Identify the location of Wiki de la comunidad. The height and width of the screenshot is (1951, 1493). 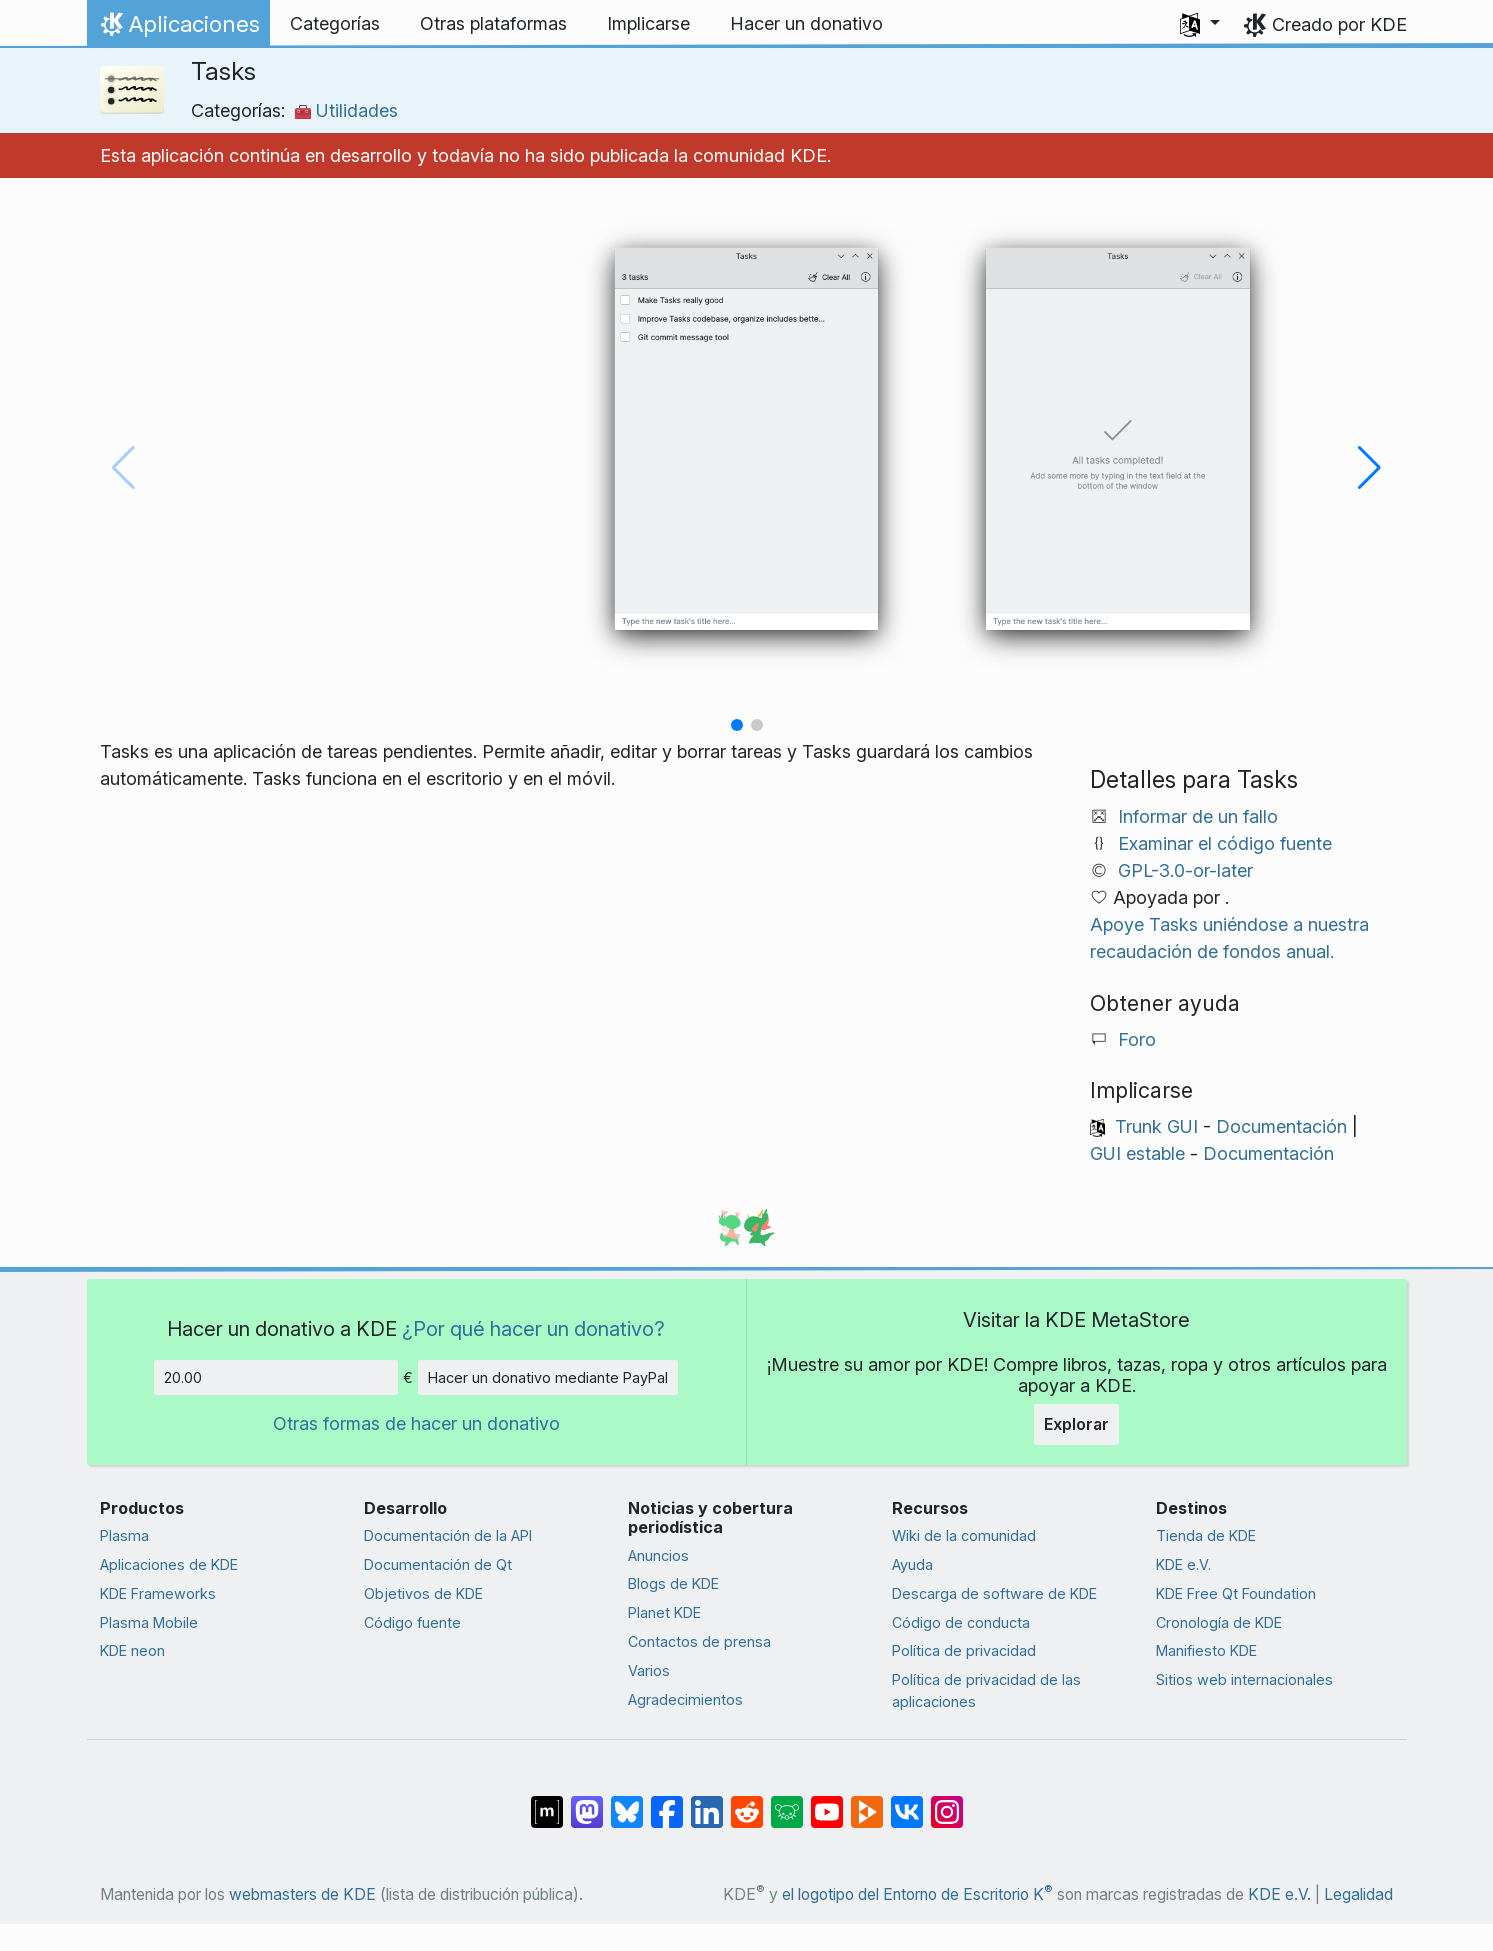
(964, 1535).